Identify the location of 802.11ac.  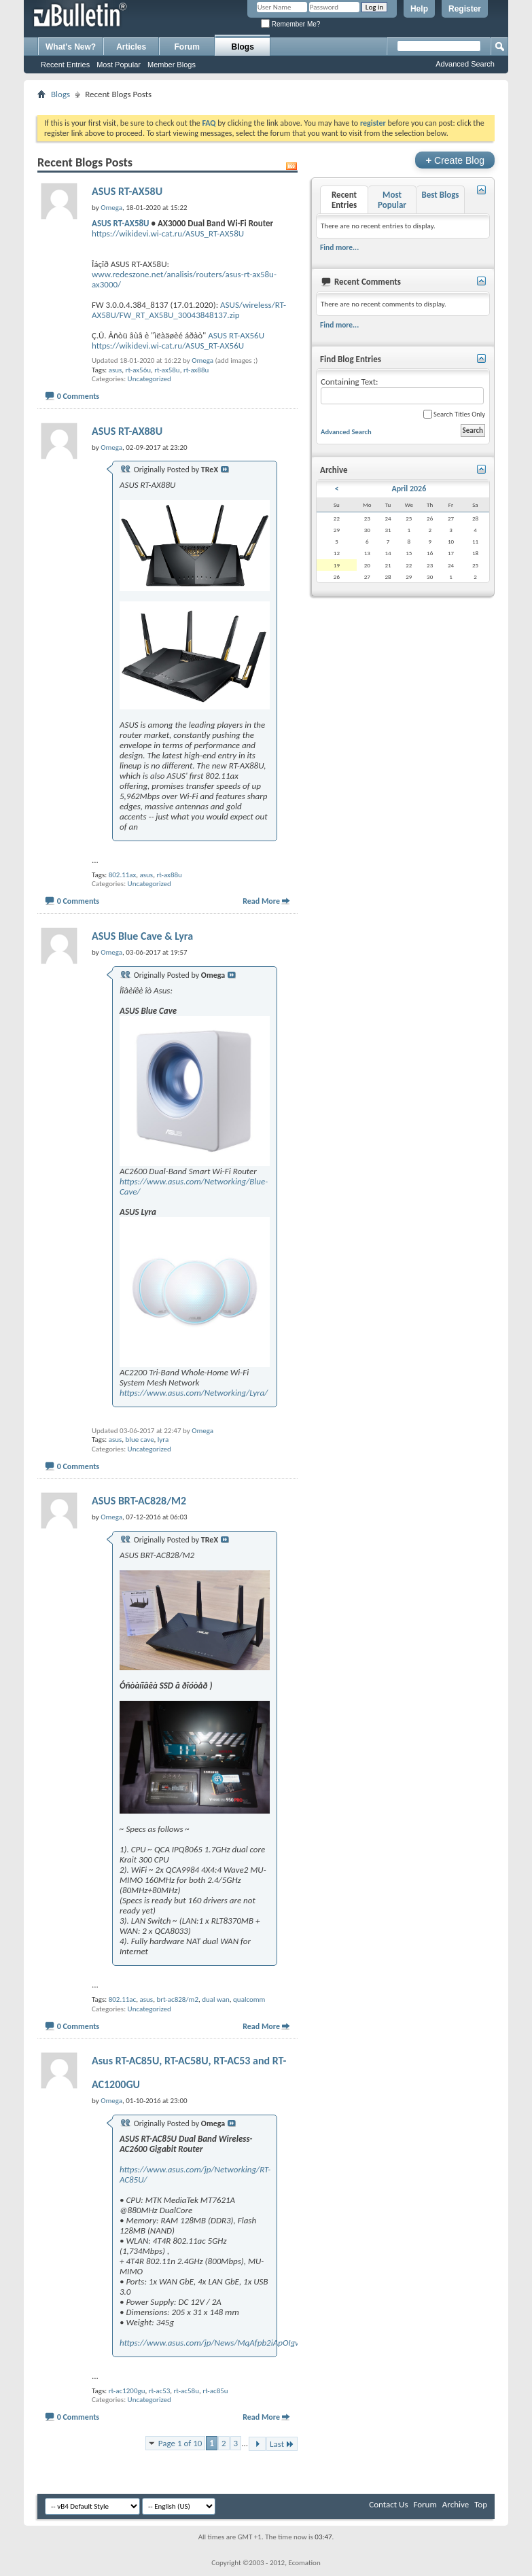
(123, 1999).